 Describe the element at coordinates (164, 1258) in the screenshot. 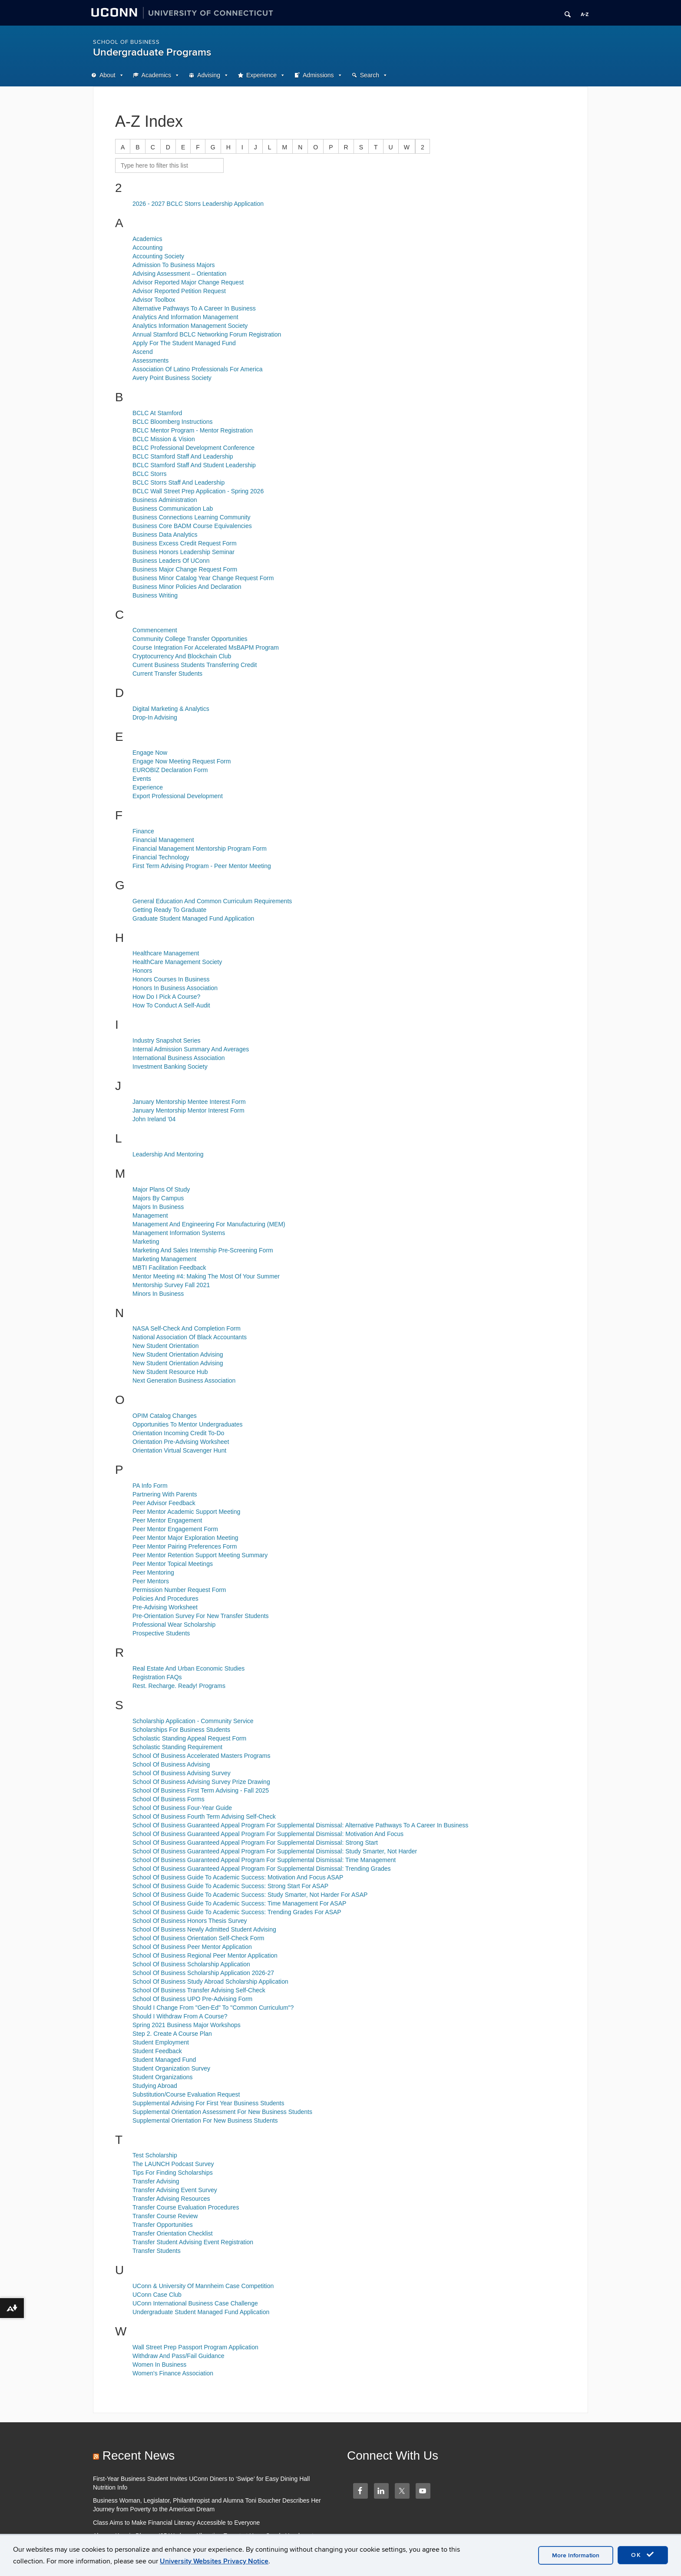

I see `Marketing Management` at that location.